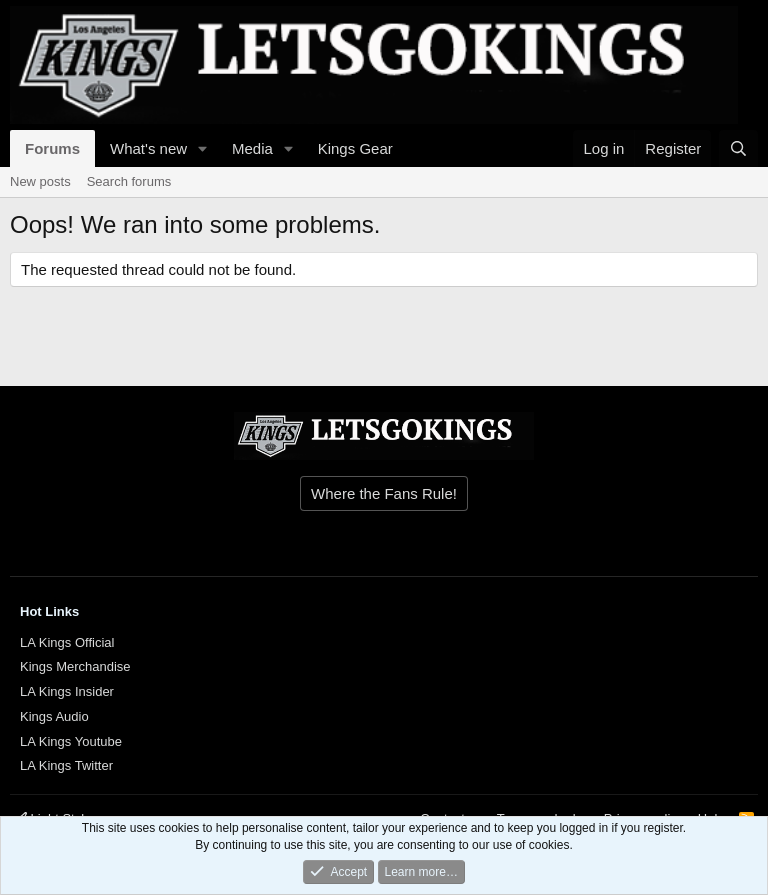 Image resolution: width=768 pixels, height=895 pixels. I want to click on Kings Audio, so click(54, 716).